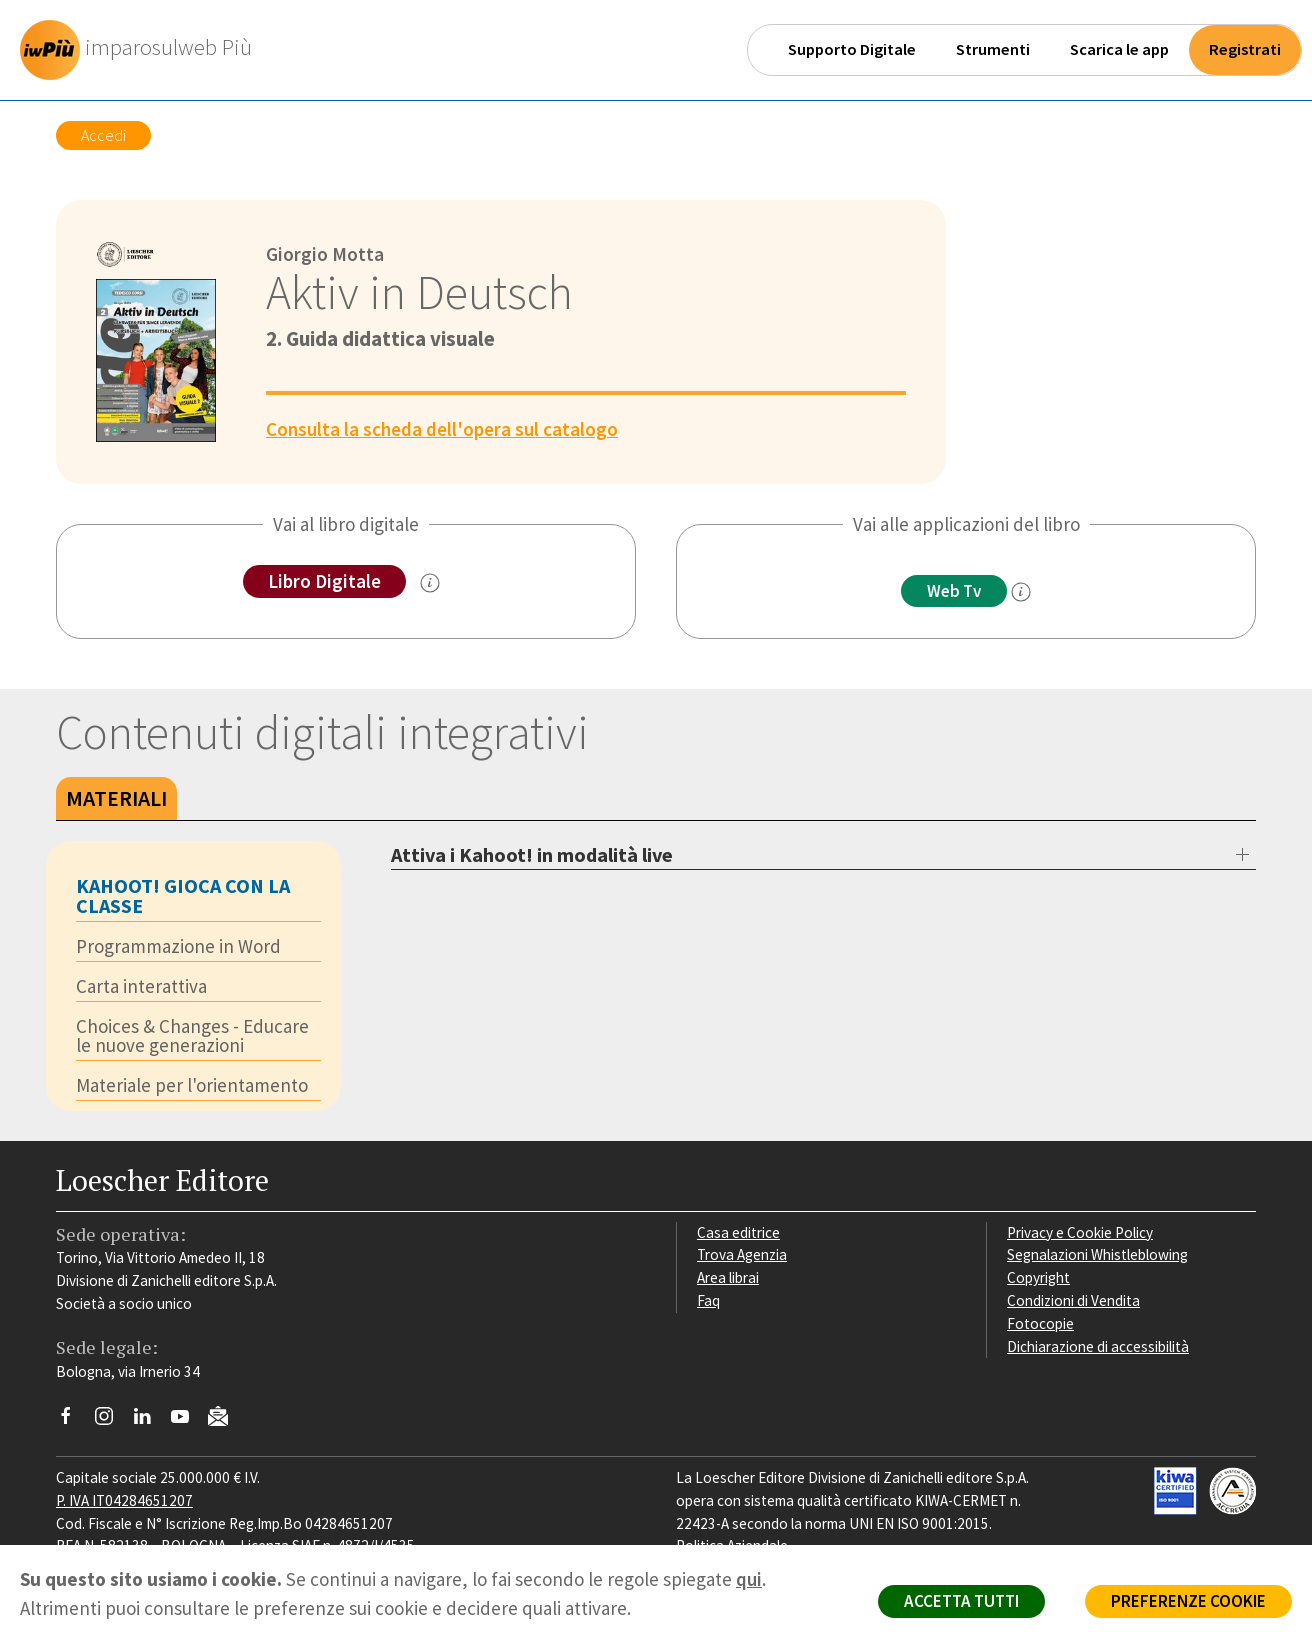  Describe the element at coordinates (111, 1421) in the screenshot. I see `[Segui Loescher su Instagram]` at that location.